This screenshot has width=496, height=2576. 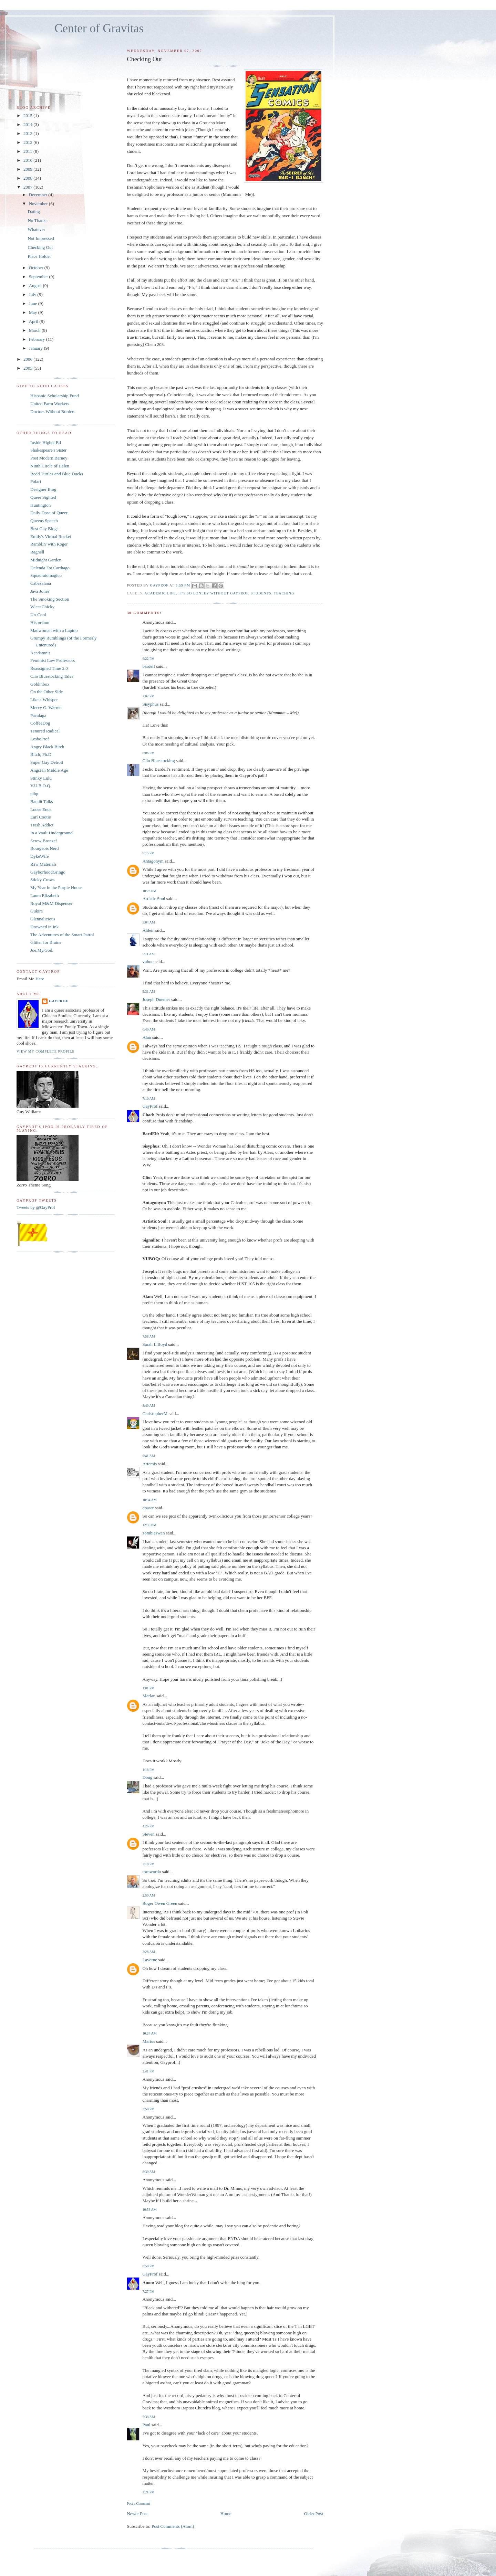 What do you see at coordinates (40, 785) in the screenshot?
I see `V.U.B.O.Q.` at bounding box center [40, 785].